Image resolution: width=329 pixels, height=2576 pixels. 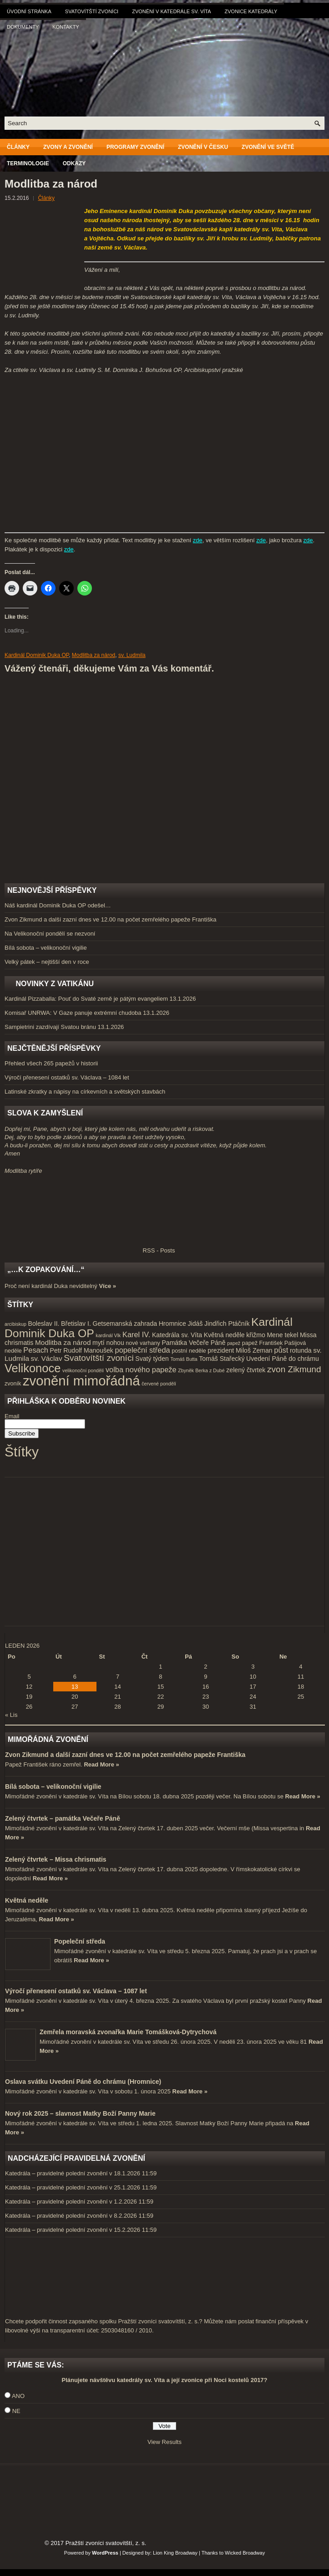 I want to click on RSS - Posts, so click(x=90, y=1250).